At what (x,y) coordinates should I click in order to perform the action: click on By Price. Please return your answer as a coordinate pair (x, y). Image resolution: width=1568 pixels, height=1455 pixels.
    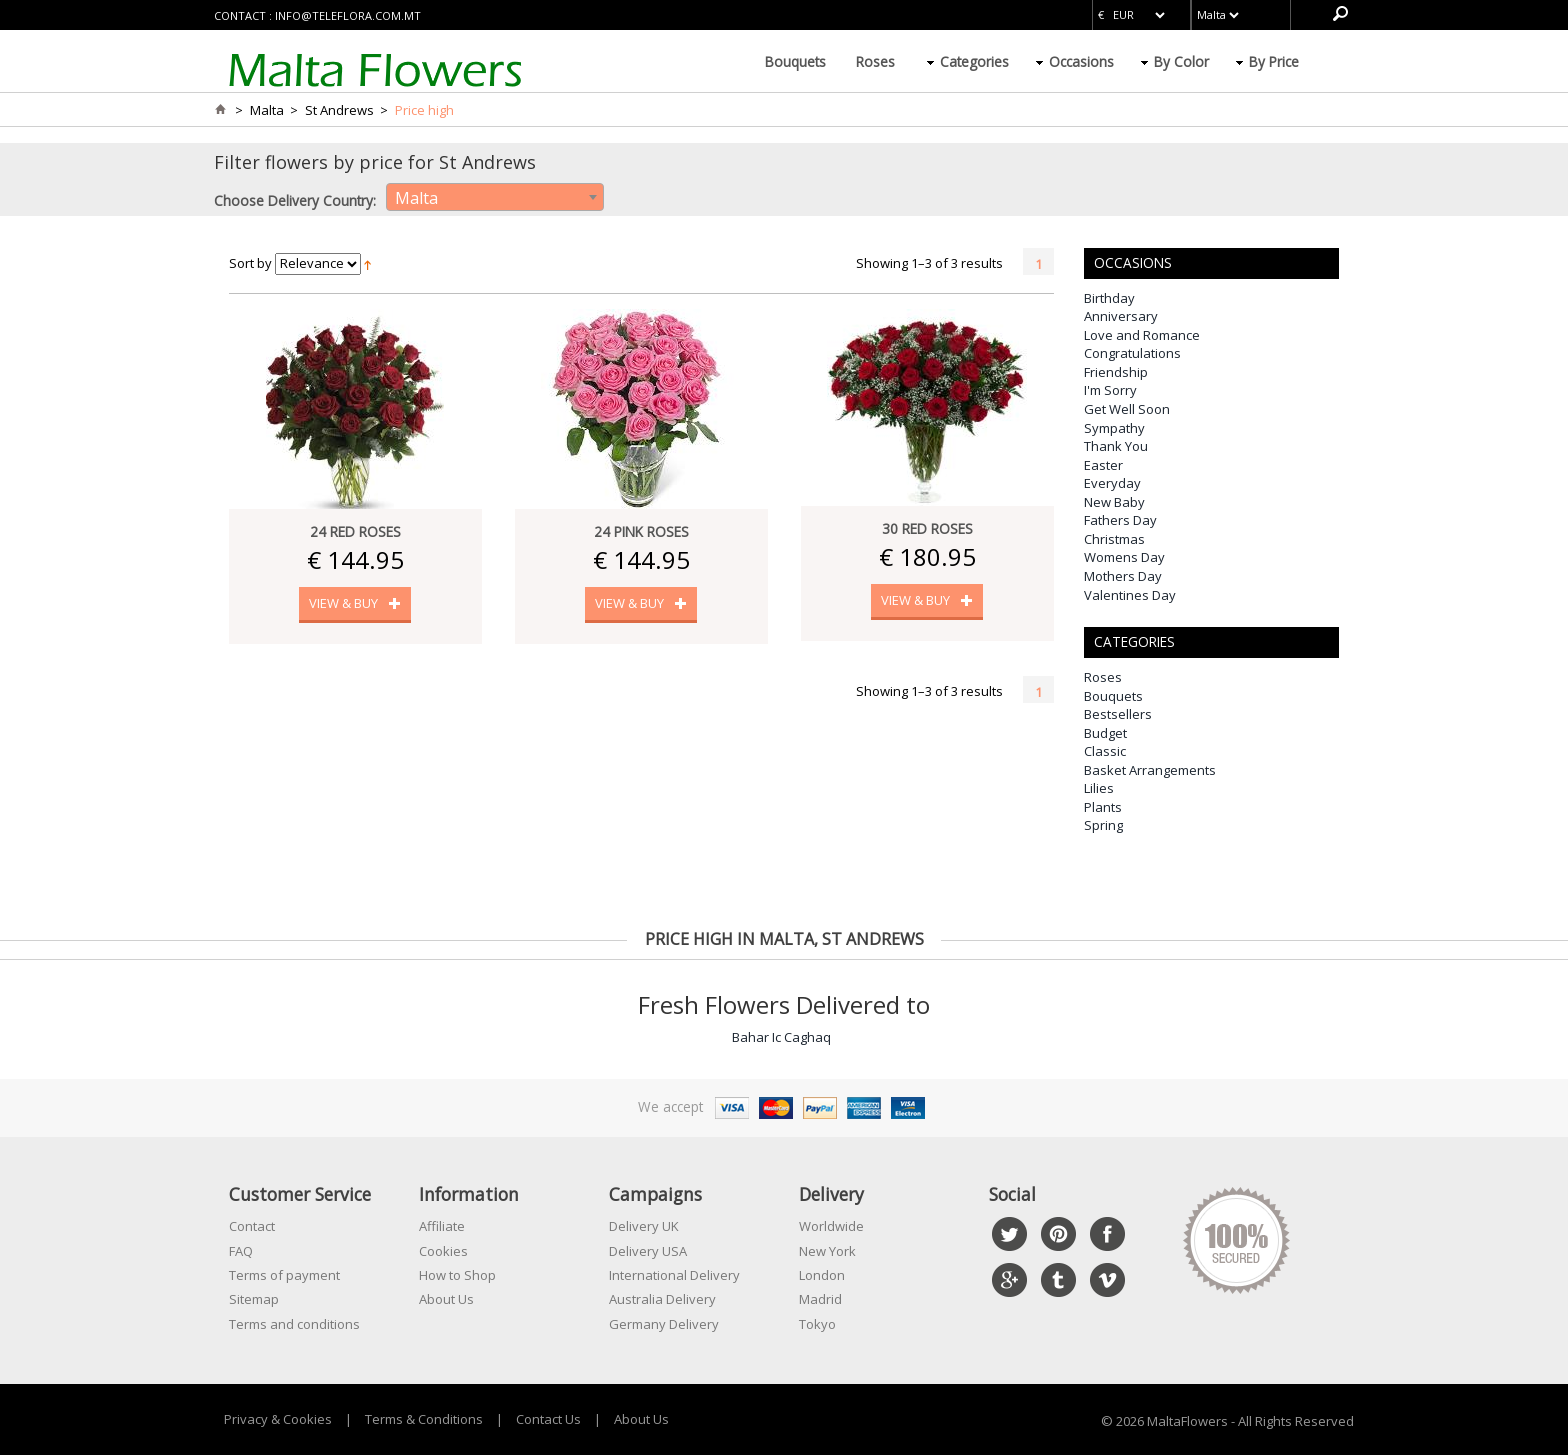
    Looking at the image, I should click on (1274, 61).